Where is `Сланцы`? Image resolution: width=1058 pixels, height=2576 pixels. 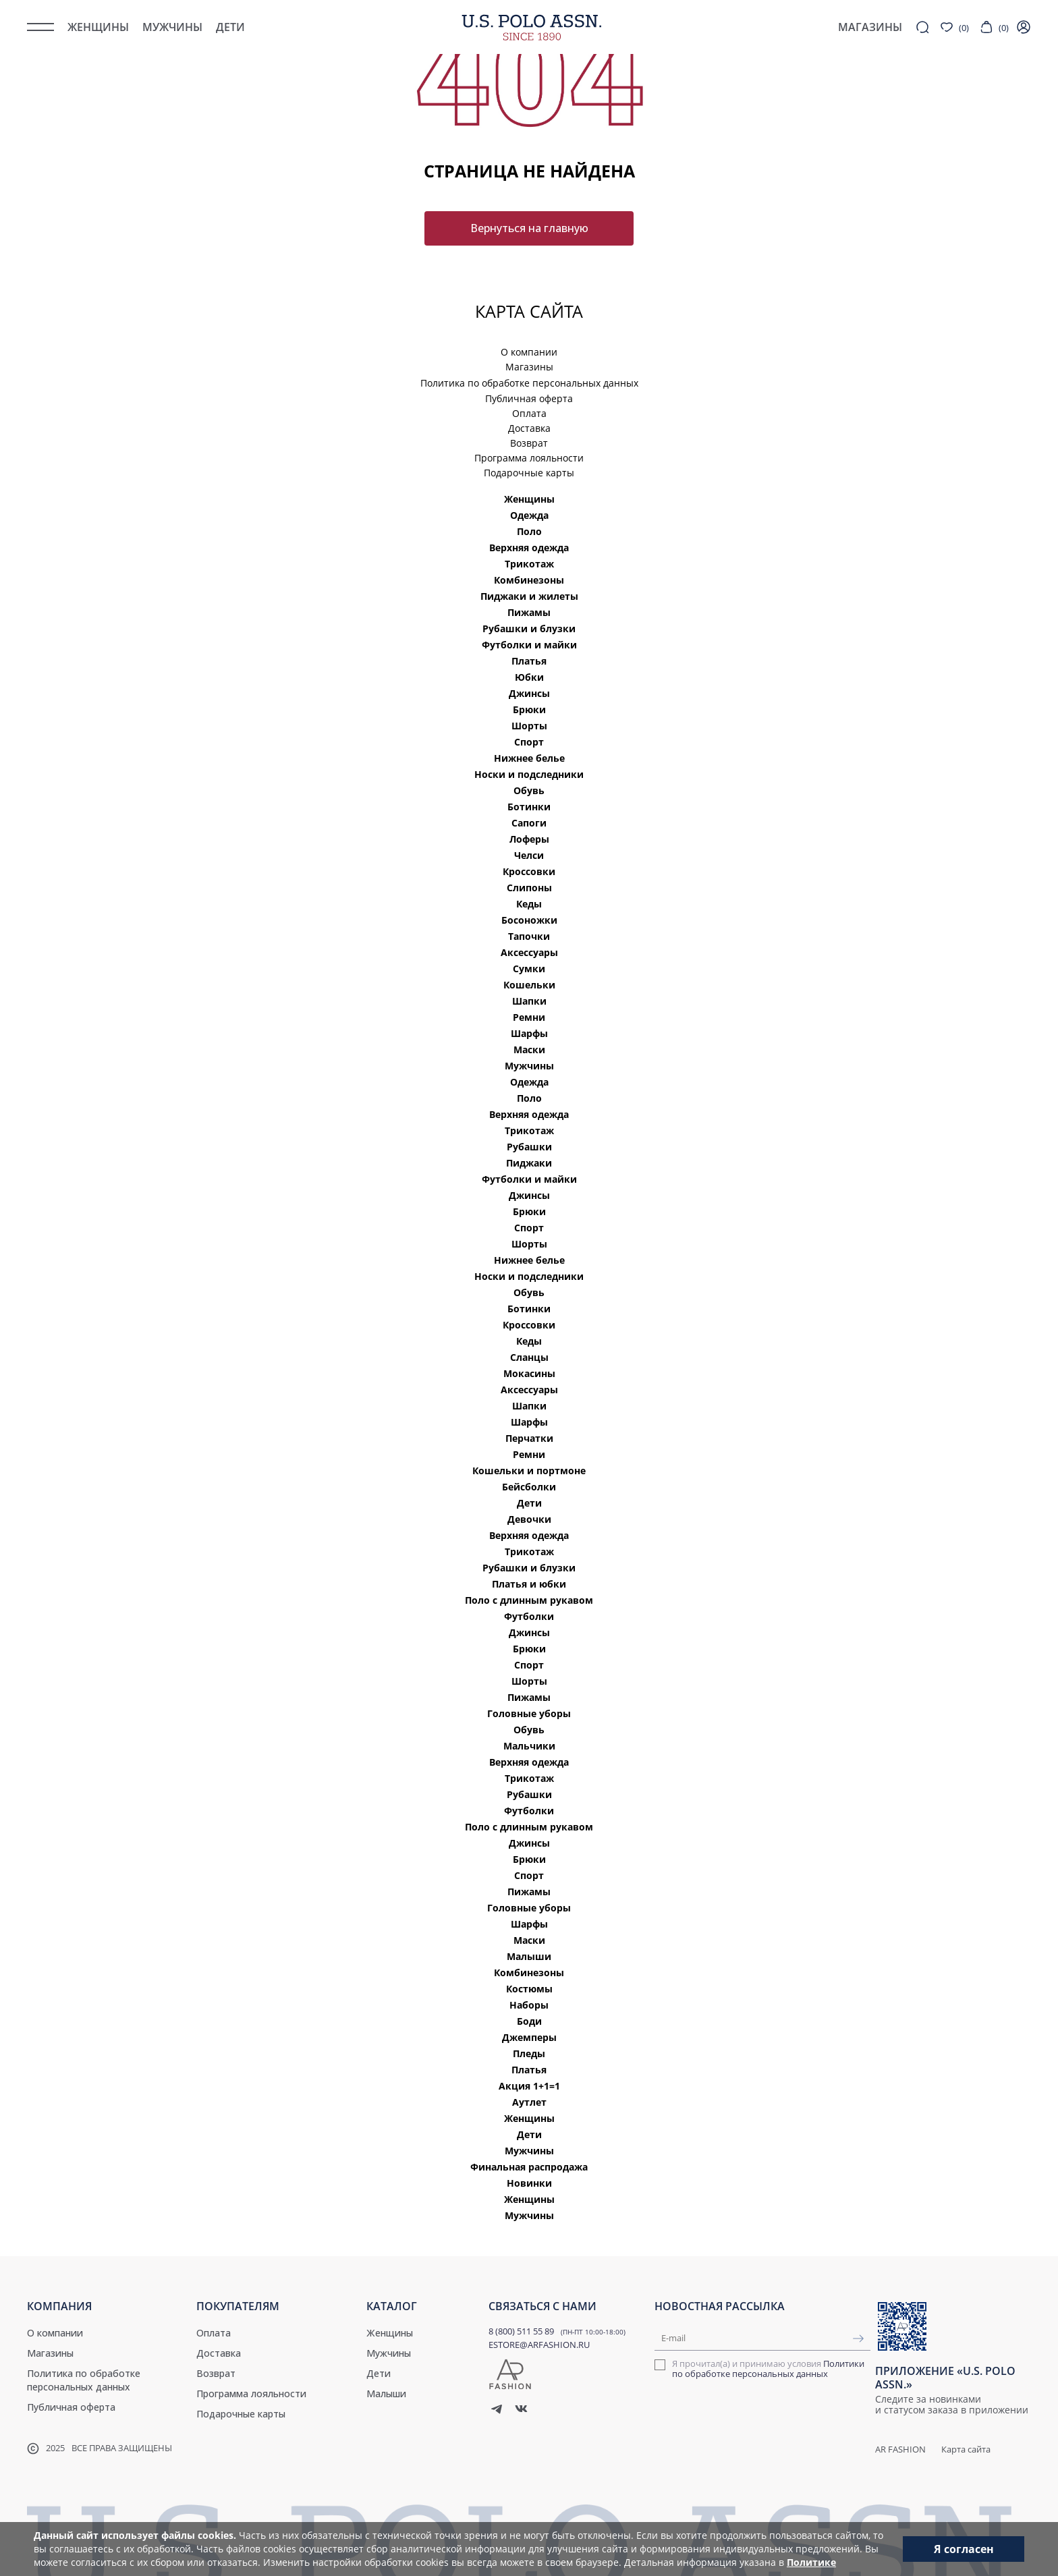
Сланцы is located at coordinates (529, 1357).